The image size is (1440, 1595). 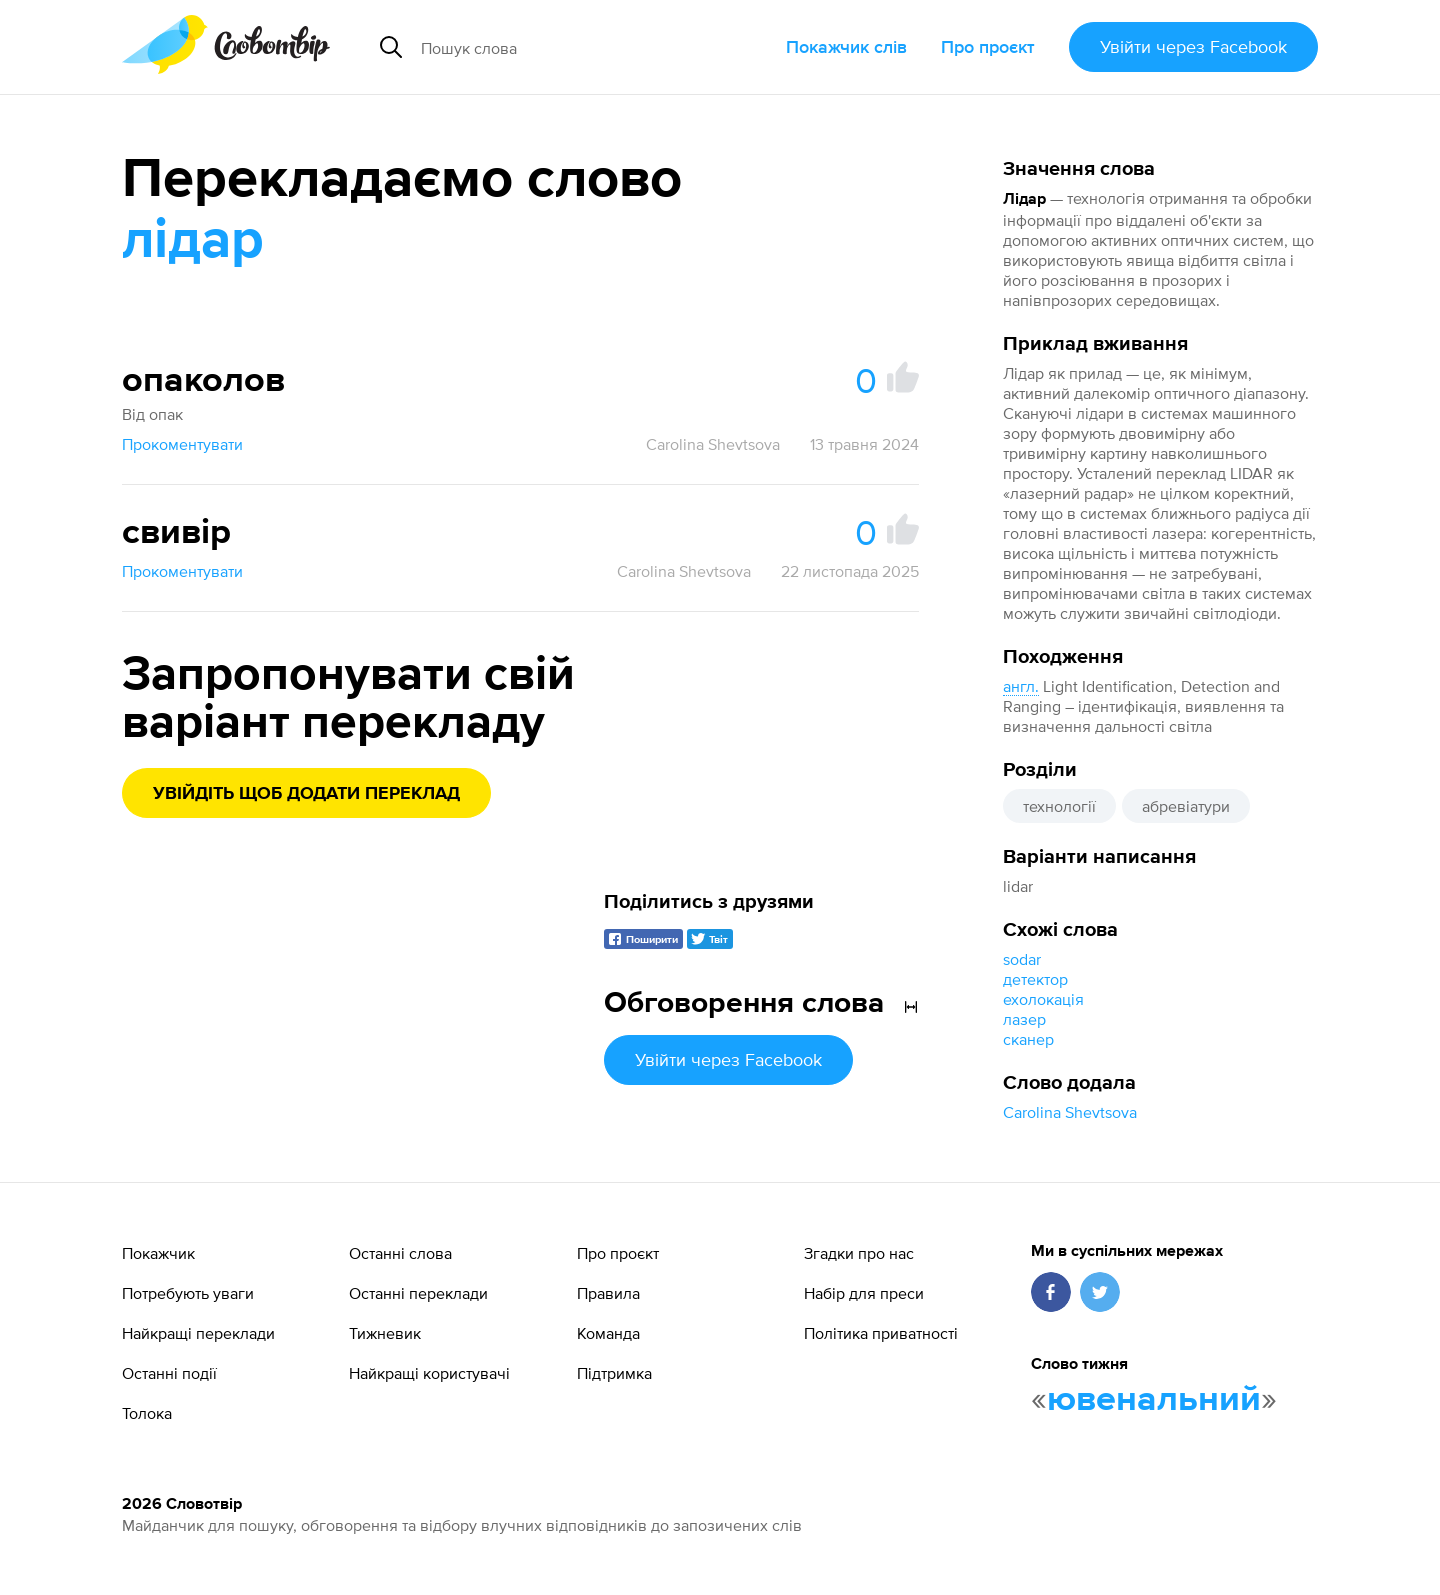 What do you see at coordinates (574, 47) in the screenshot?
I see `[Пошук слова]` at bounding box center [574, 47].